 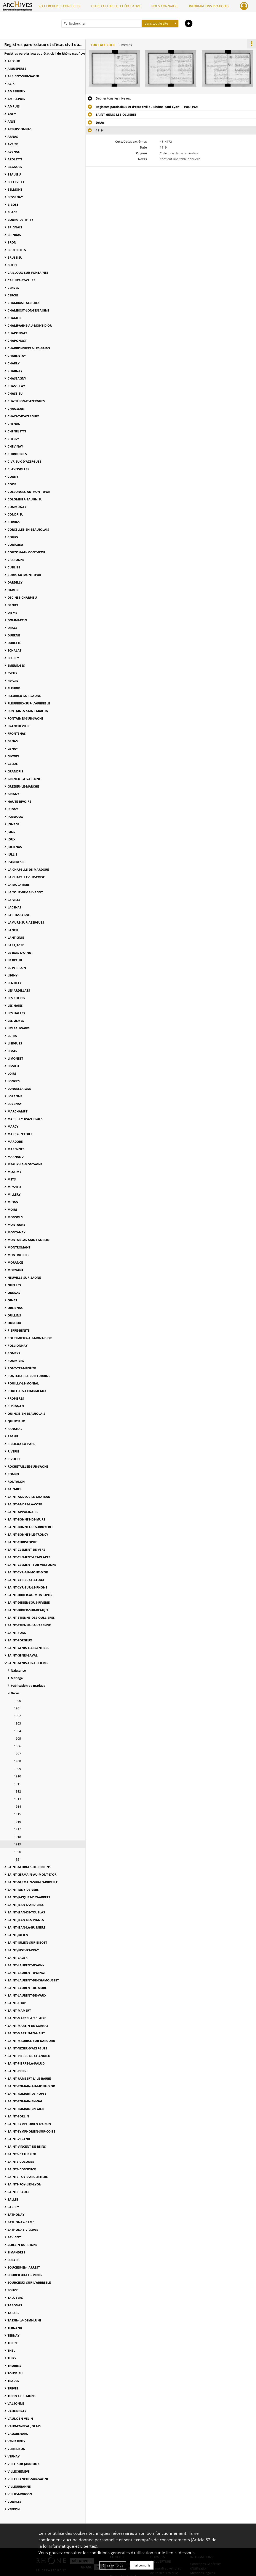 I want to click on OFFRE CULTURELLE ET ÉDUCATIVE, so click(x=116, y=6).